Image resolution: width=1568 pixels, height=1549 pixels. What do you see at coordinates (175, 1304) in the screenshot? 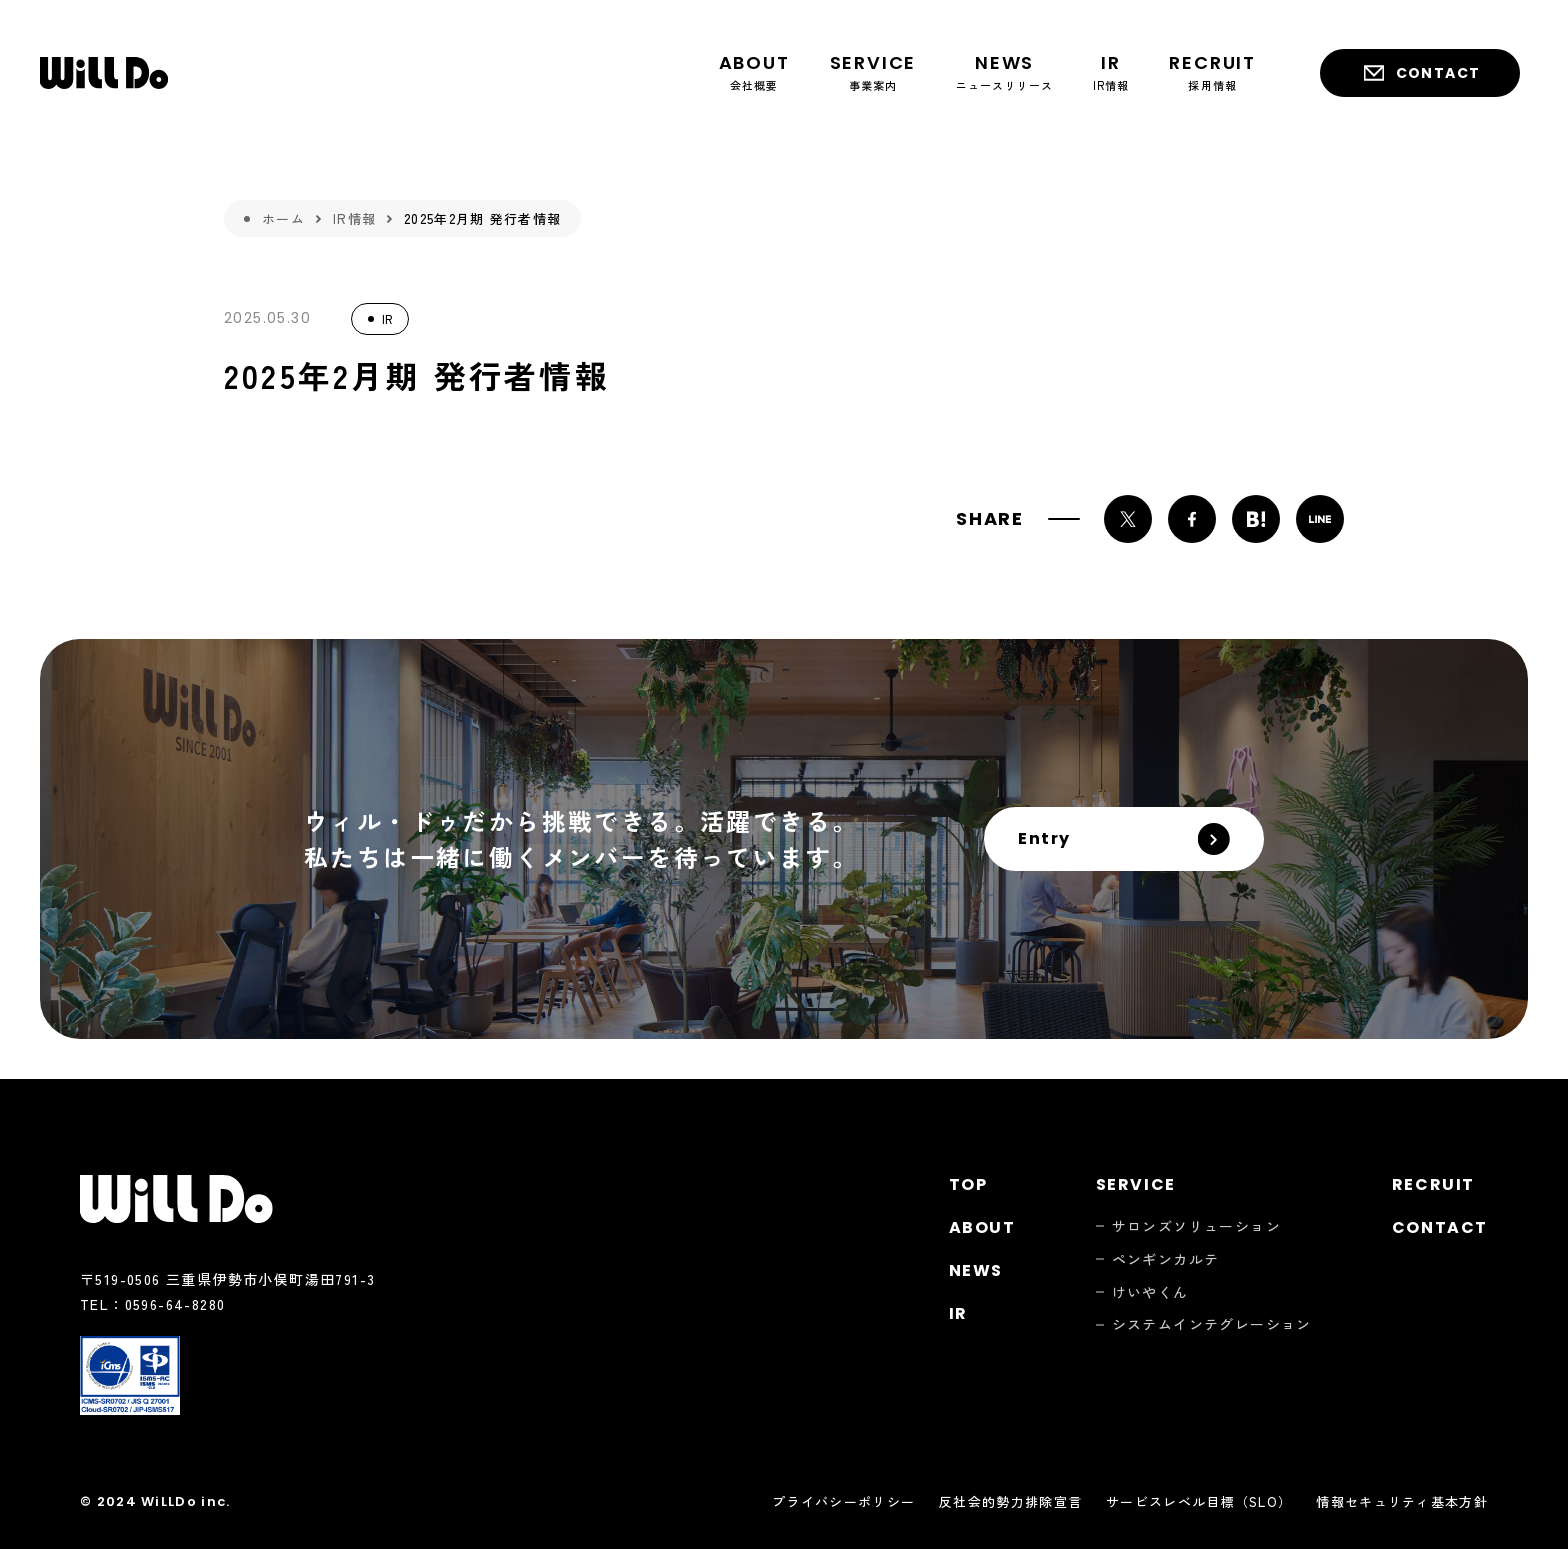
I see `0596-64-8280` at bounding box center [175, 1304].